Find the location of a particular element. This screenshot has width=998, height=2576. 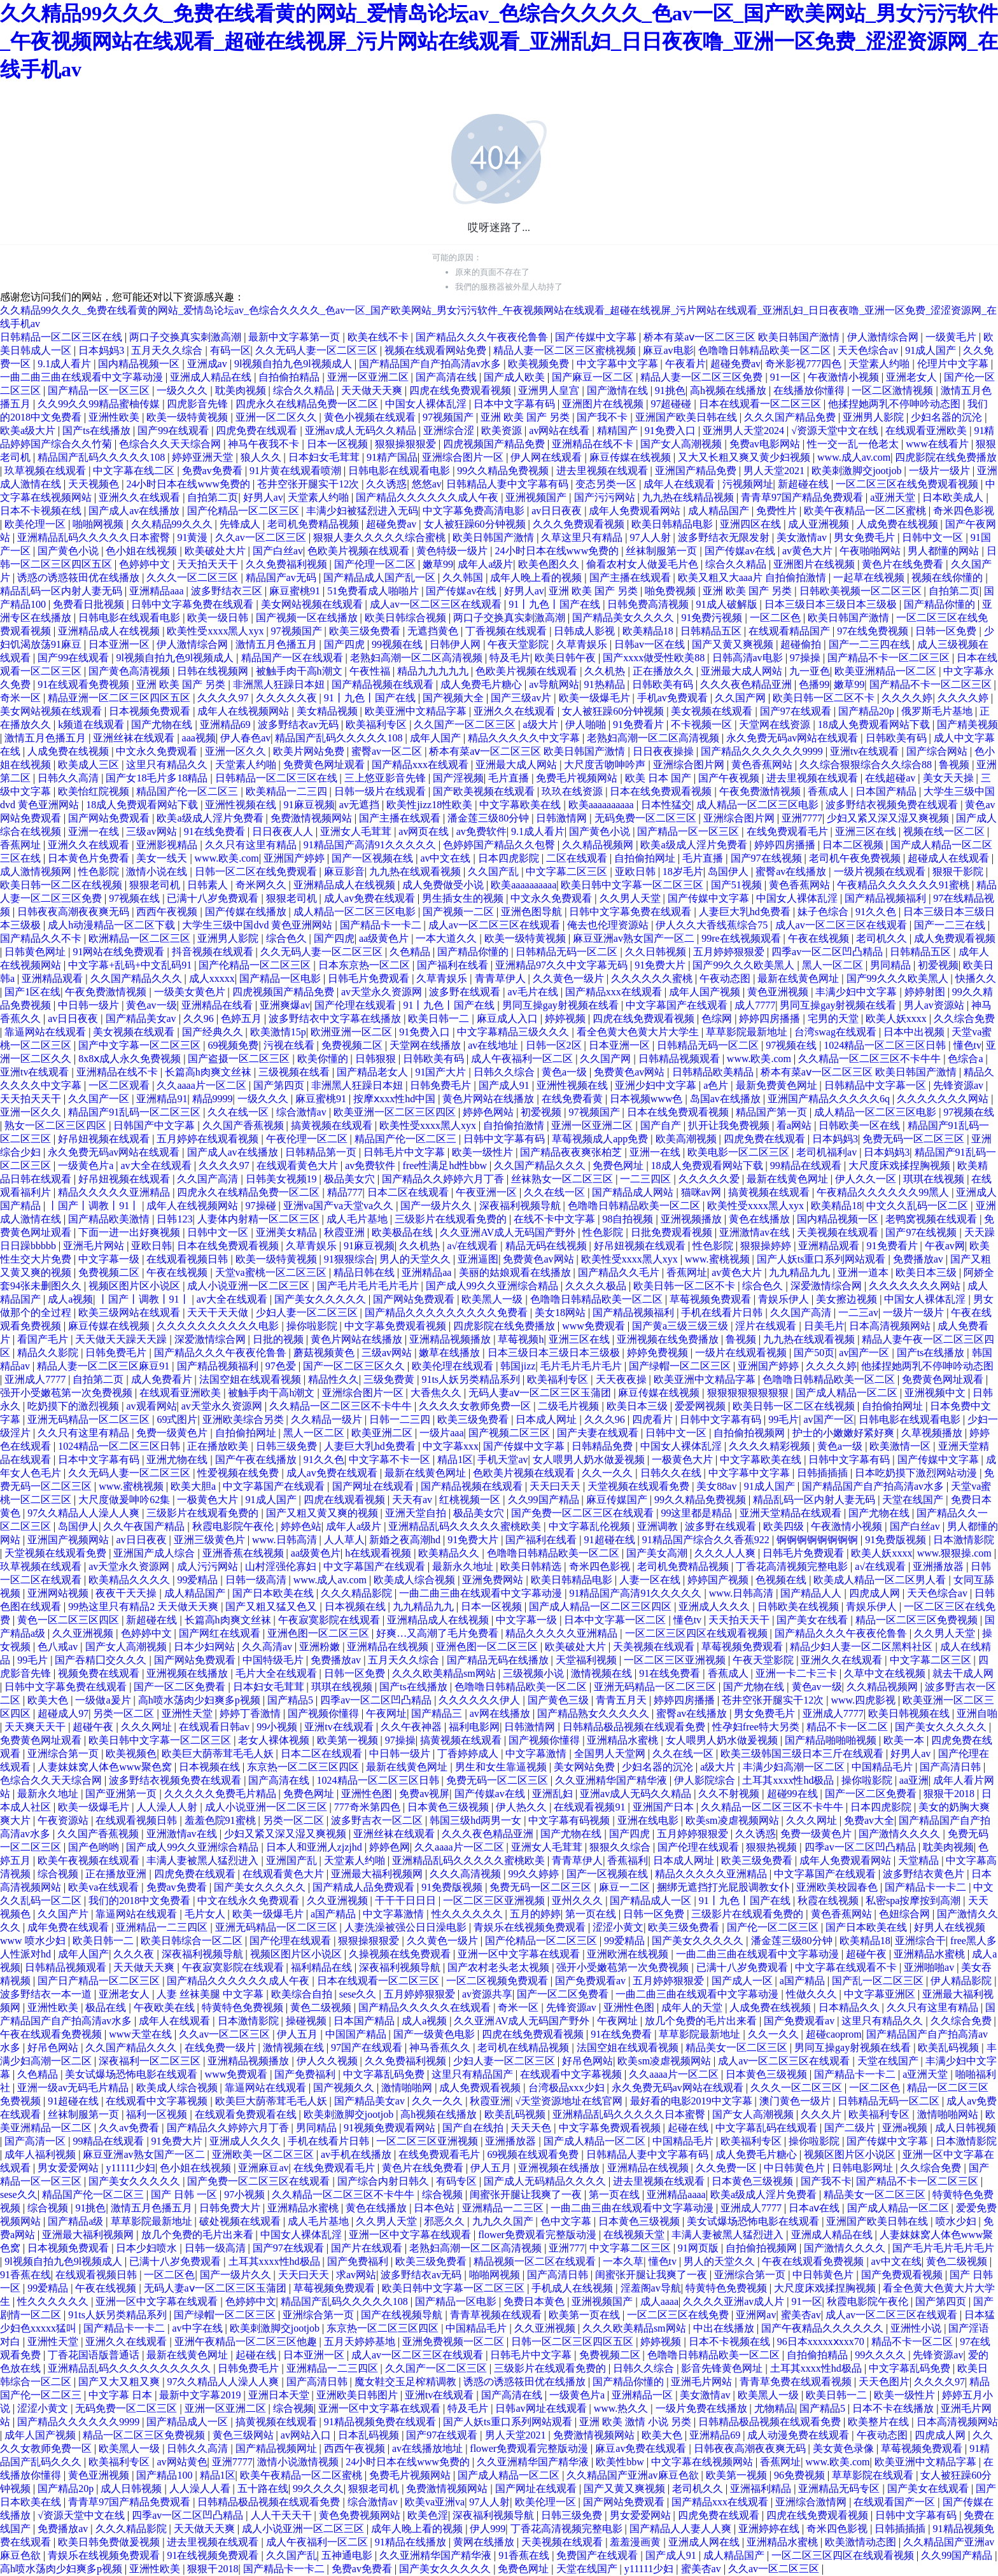

女人被狂躁60分钟视频 is located at coordinates (476, 524).